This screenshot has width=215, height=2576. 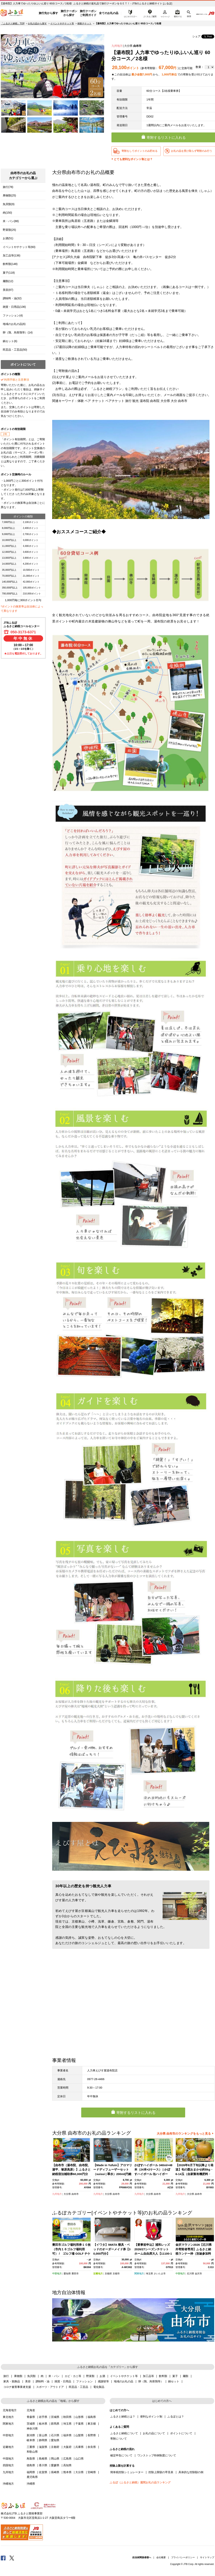 I want to click on 福岡県, so click(x=31, y=2472).